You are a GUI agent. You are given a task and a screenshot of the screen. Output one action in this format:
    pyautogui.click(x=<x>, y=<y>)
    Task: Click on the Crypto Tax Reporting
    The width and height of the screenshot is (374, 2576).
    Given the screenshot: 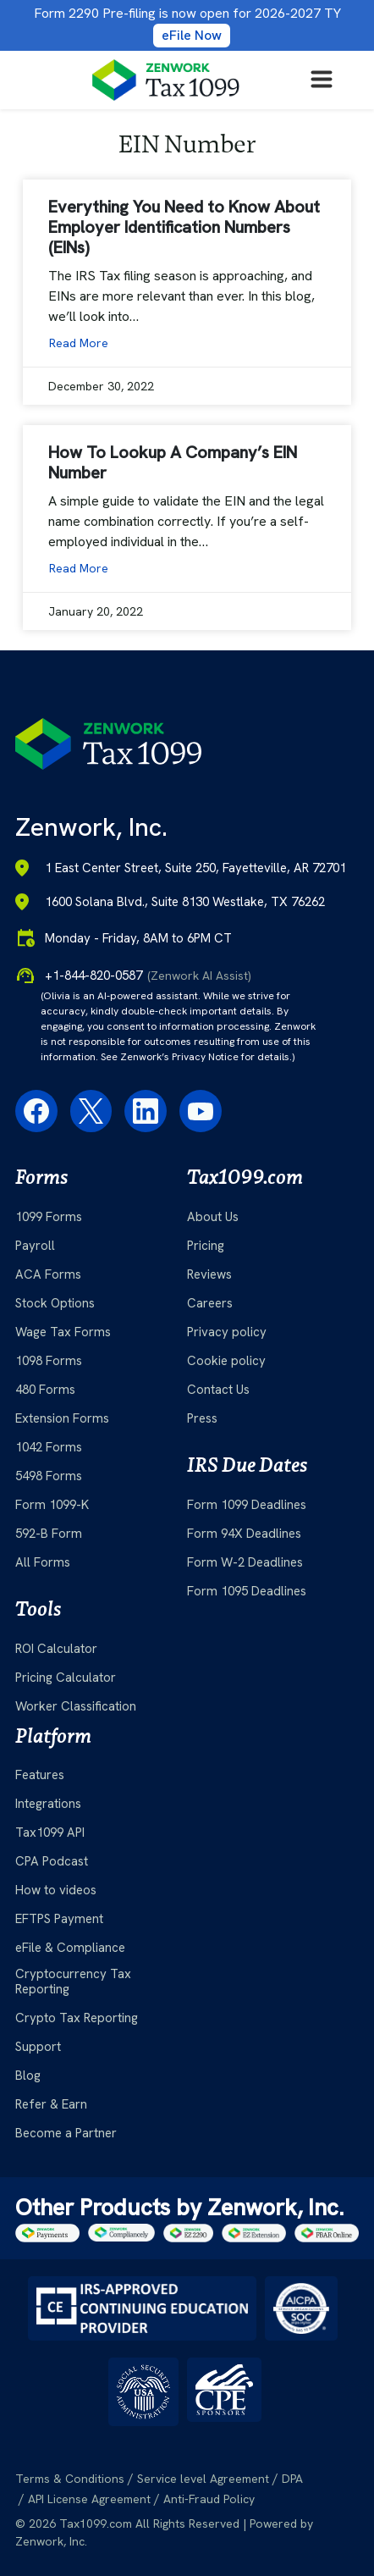 What is the action you would take?
    pyautogui.click(x=76, y=2018)
    